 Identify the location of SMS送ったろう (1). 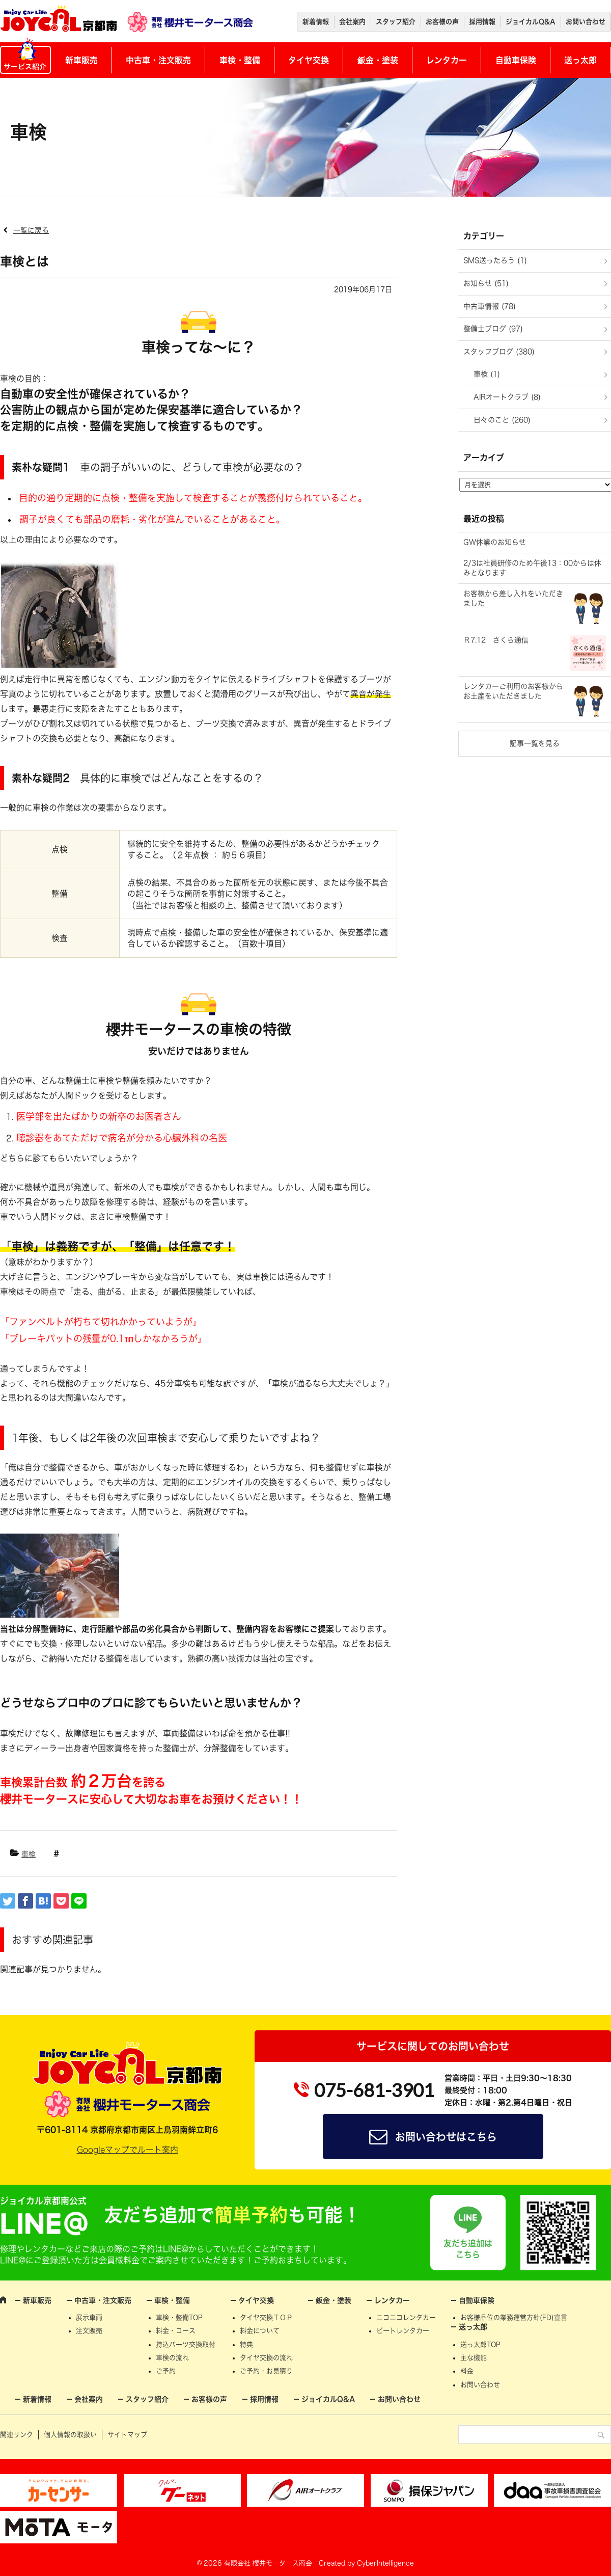
(495, 260).